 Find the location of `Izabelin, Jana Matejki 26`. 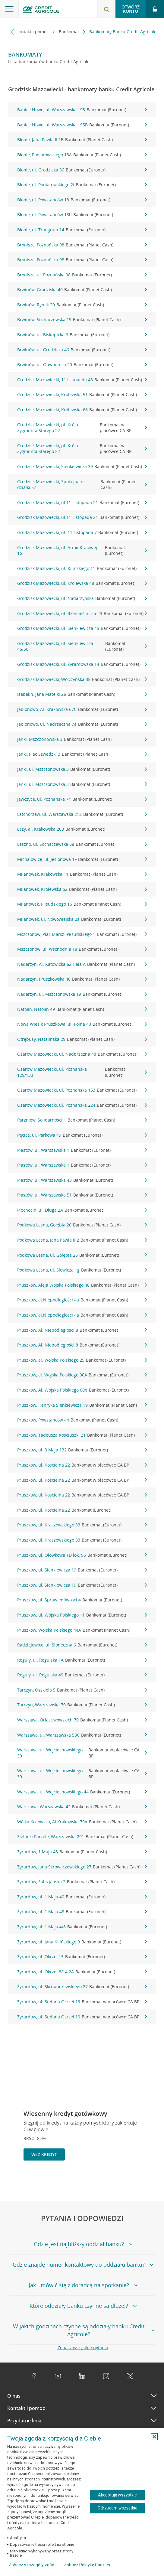

Izabelin, Jana Matejki 26 is located at coordinates (82, 694).